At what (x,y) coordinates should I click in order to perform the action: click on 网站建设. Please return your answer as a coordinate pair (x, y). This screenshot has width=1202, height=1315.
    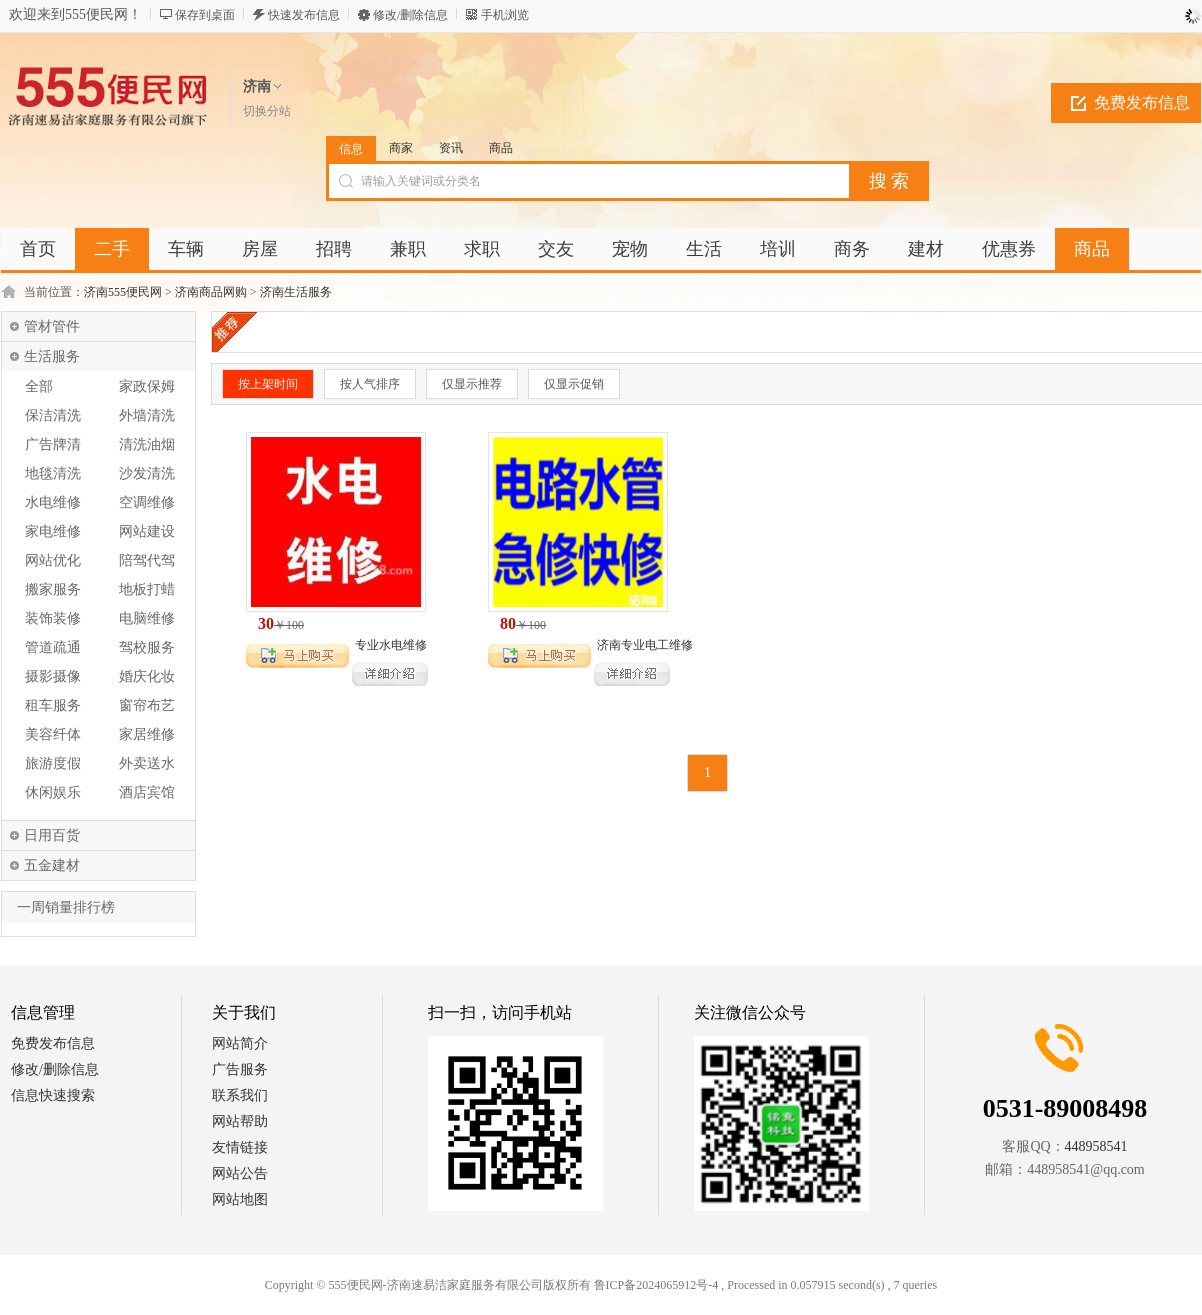
    Looking at the image, I should click on (147, 531).